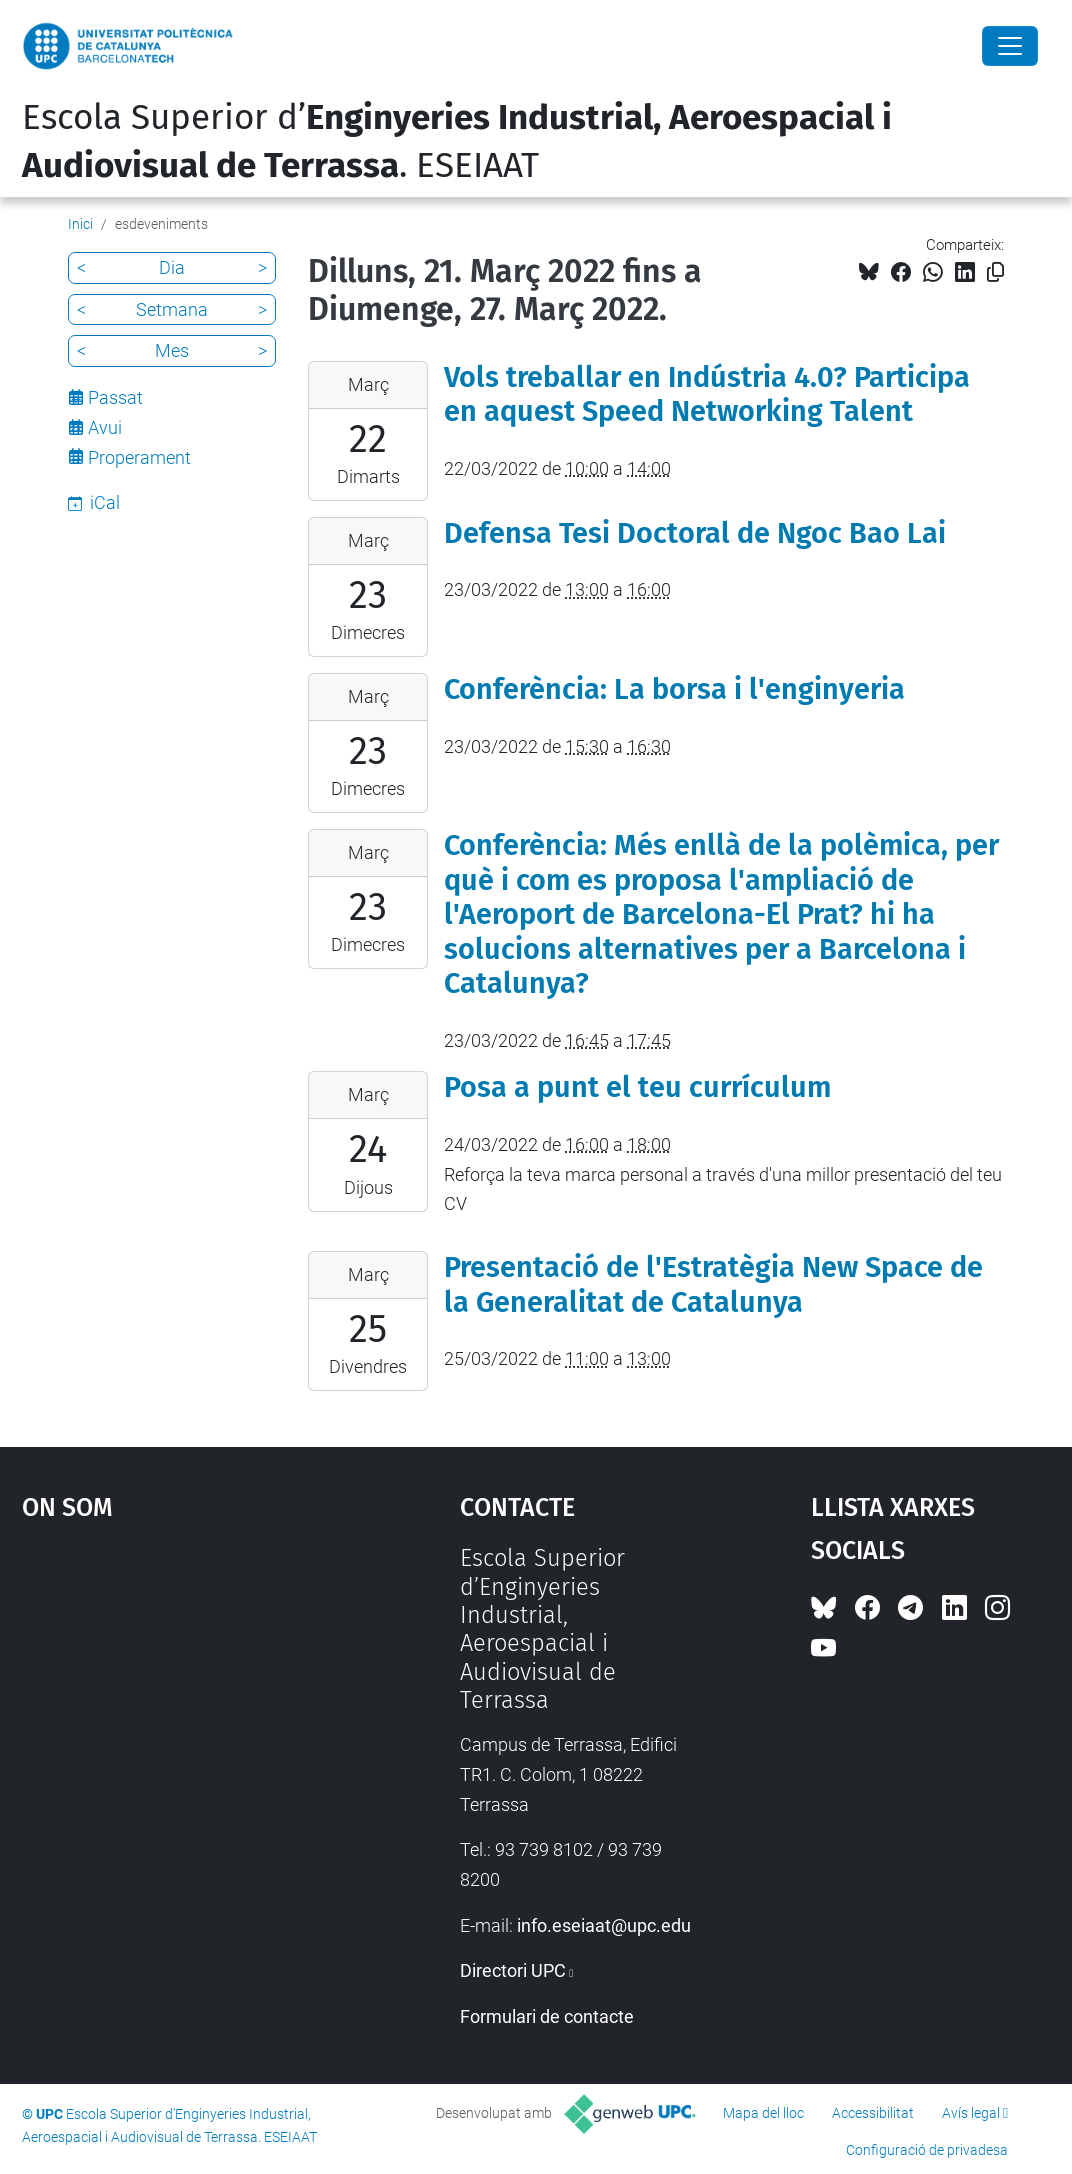 The width and height of the screenshot is (1072, 2174). I want to click on Properament, so click(139, 457).